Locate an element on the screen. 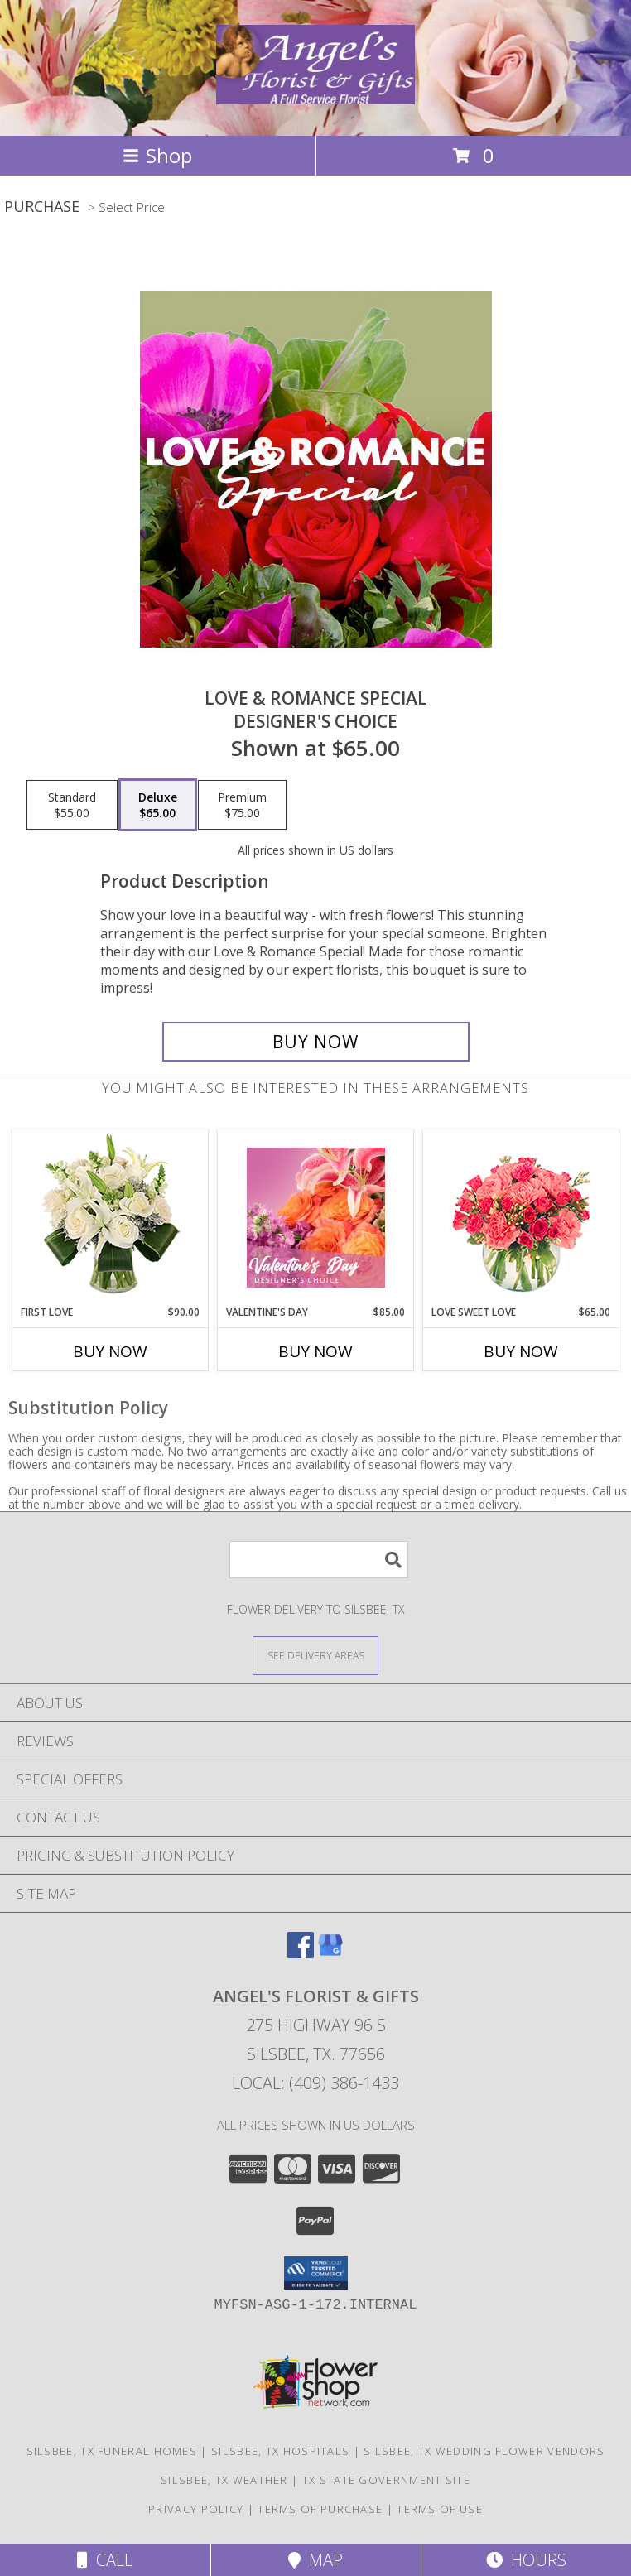 Image resolution: width=631 pixels, height=2576 pixels. Privacy Policy is located at coordinates (195, 2508).